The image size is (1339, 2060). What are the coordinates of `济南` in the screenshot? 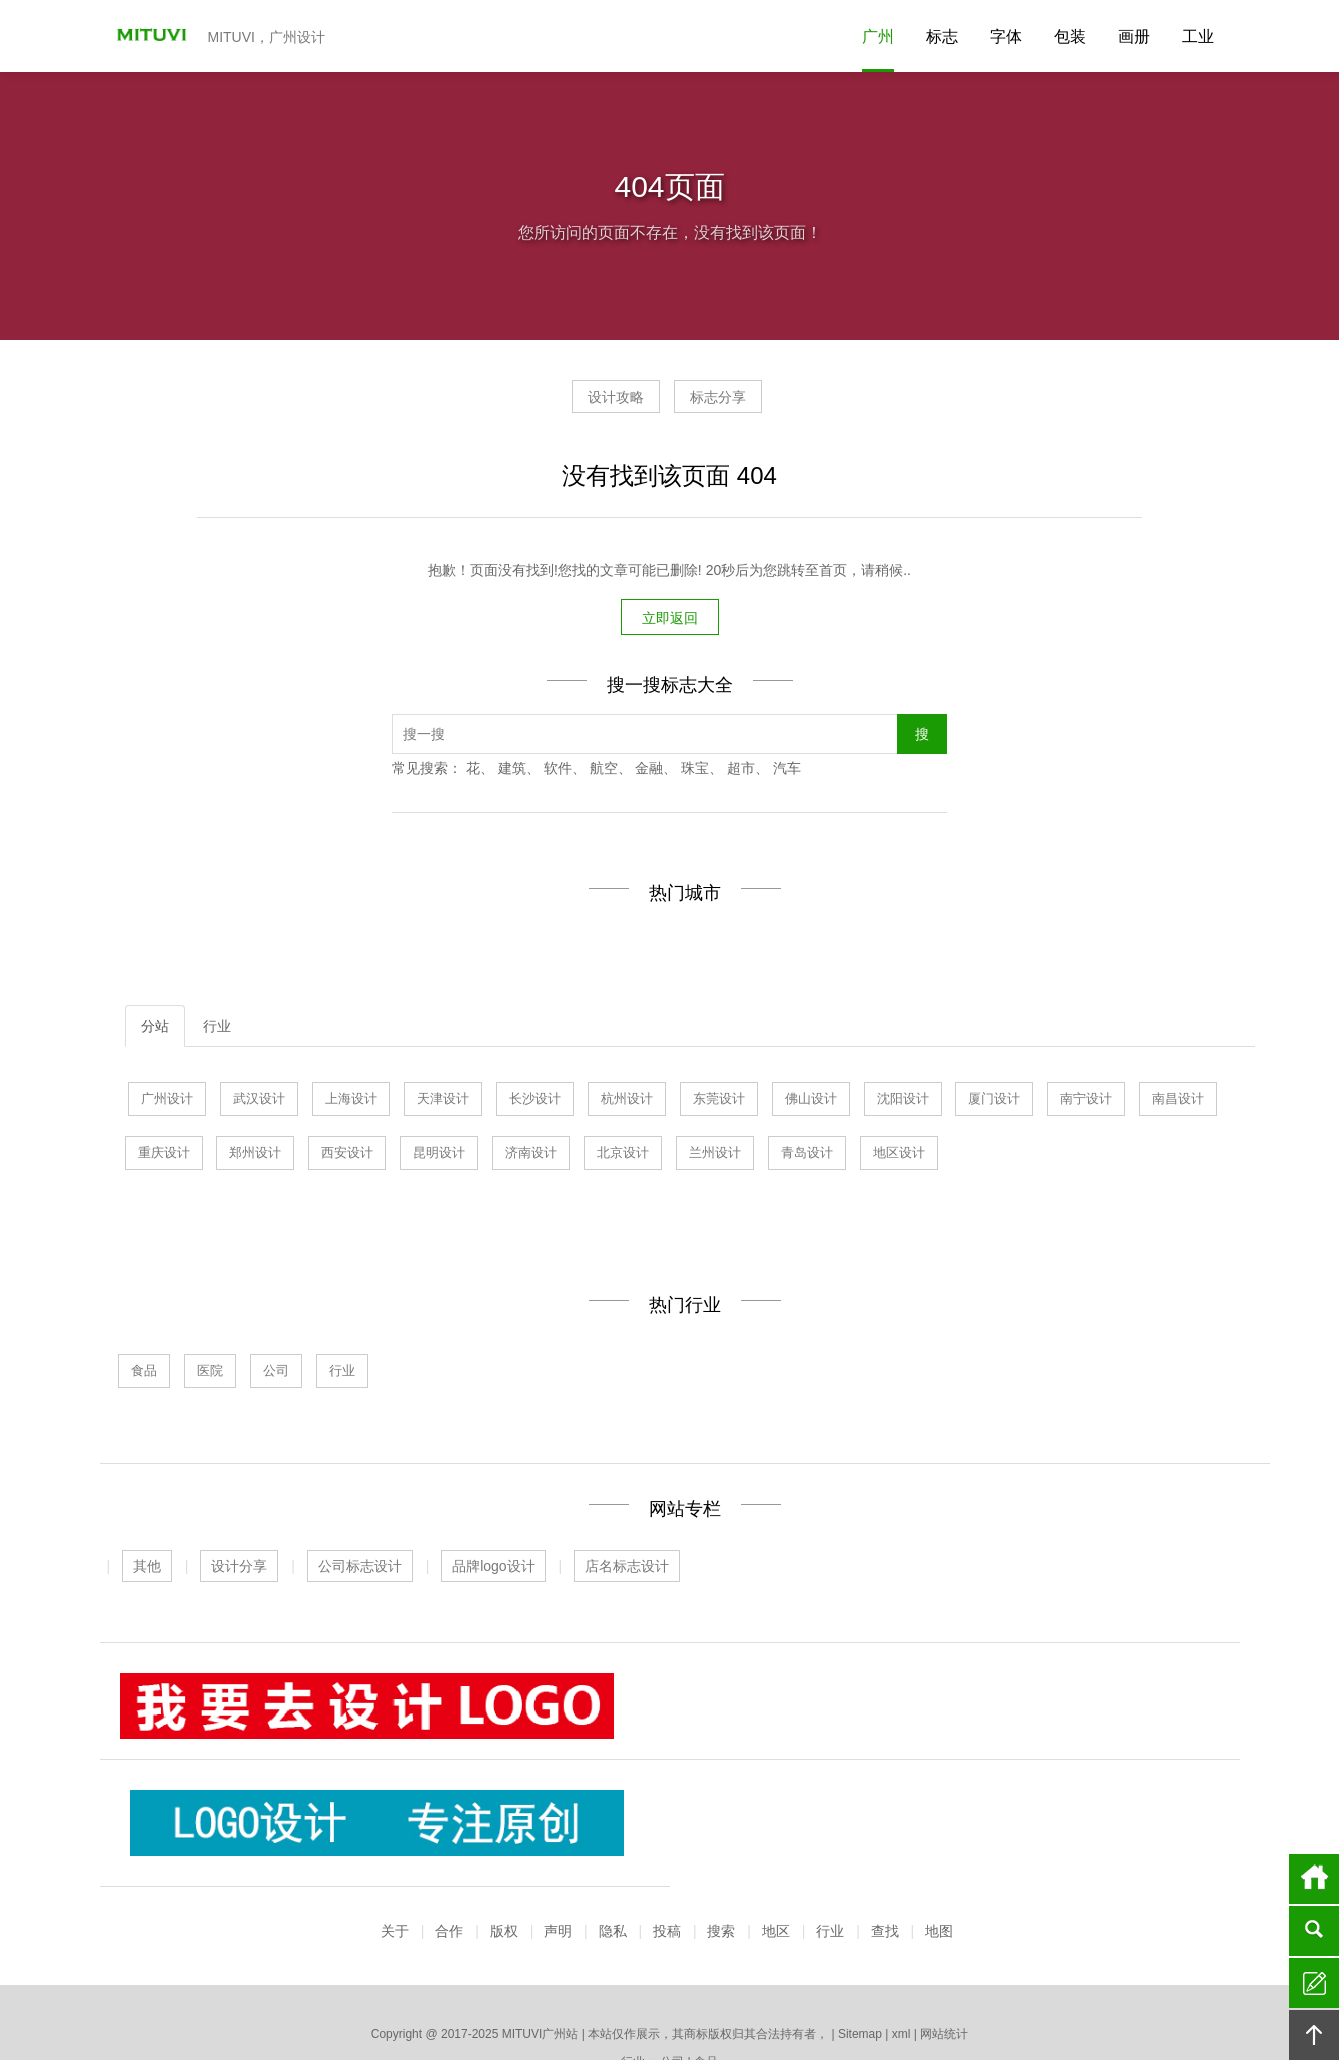 It's located at (433, 1991).